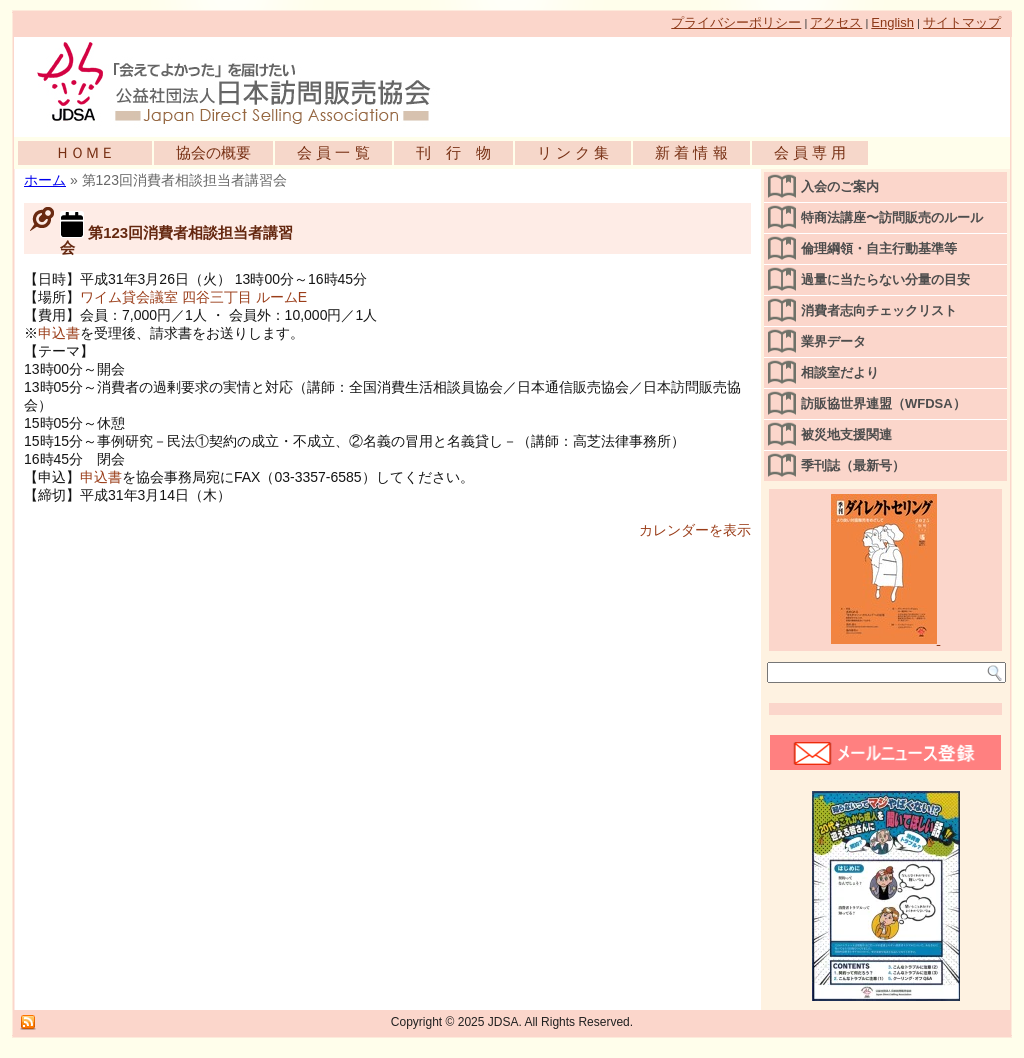 The width and height of the screenshot is (1024, 1058). Describe the element at coordinates (836, 22) in the screenshot. I see `アクセス` at that location.